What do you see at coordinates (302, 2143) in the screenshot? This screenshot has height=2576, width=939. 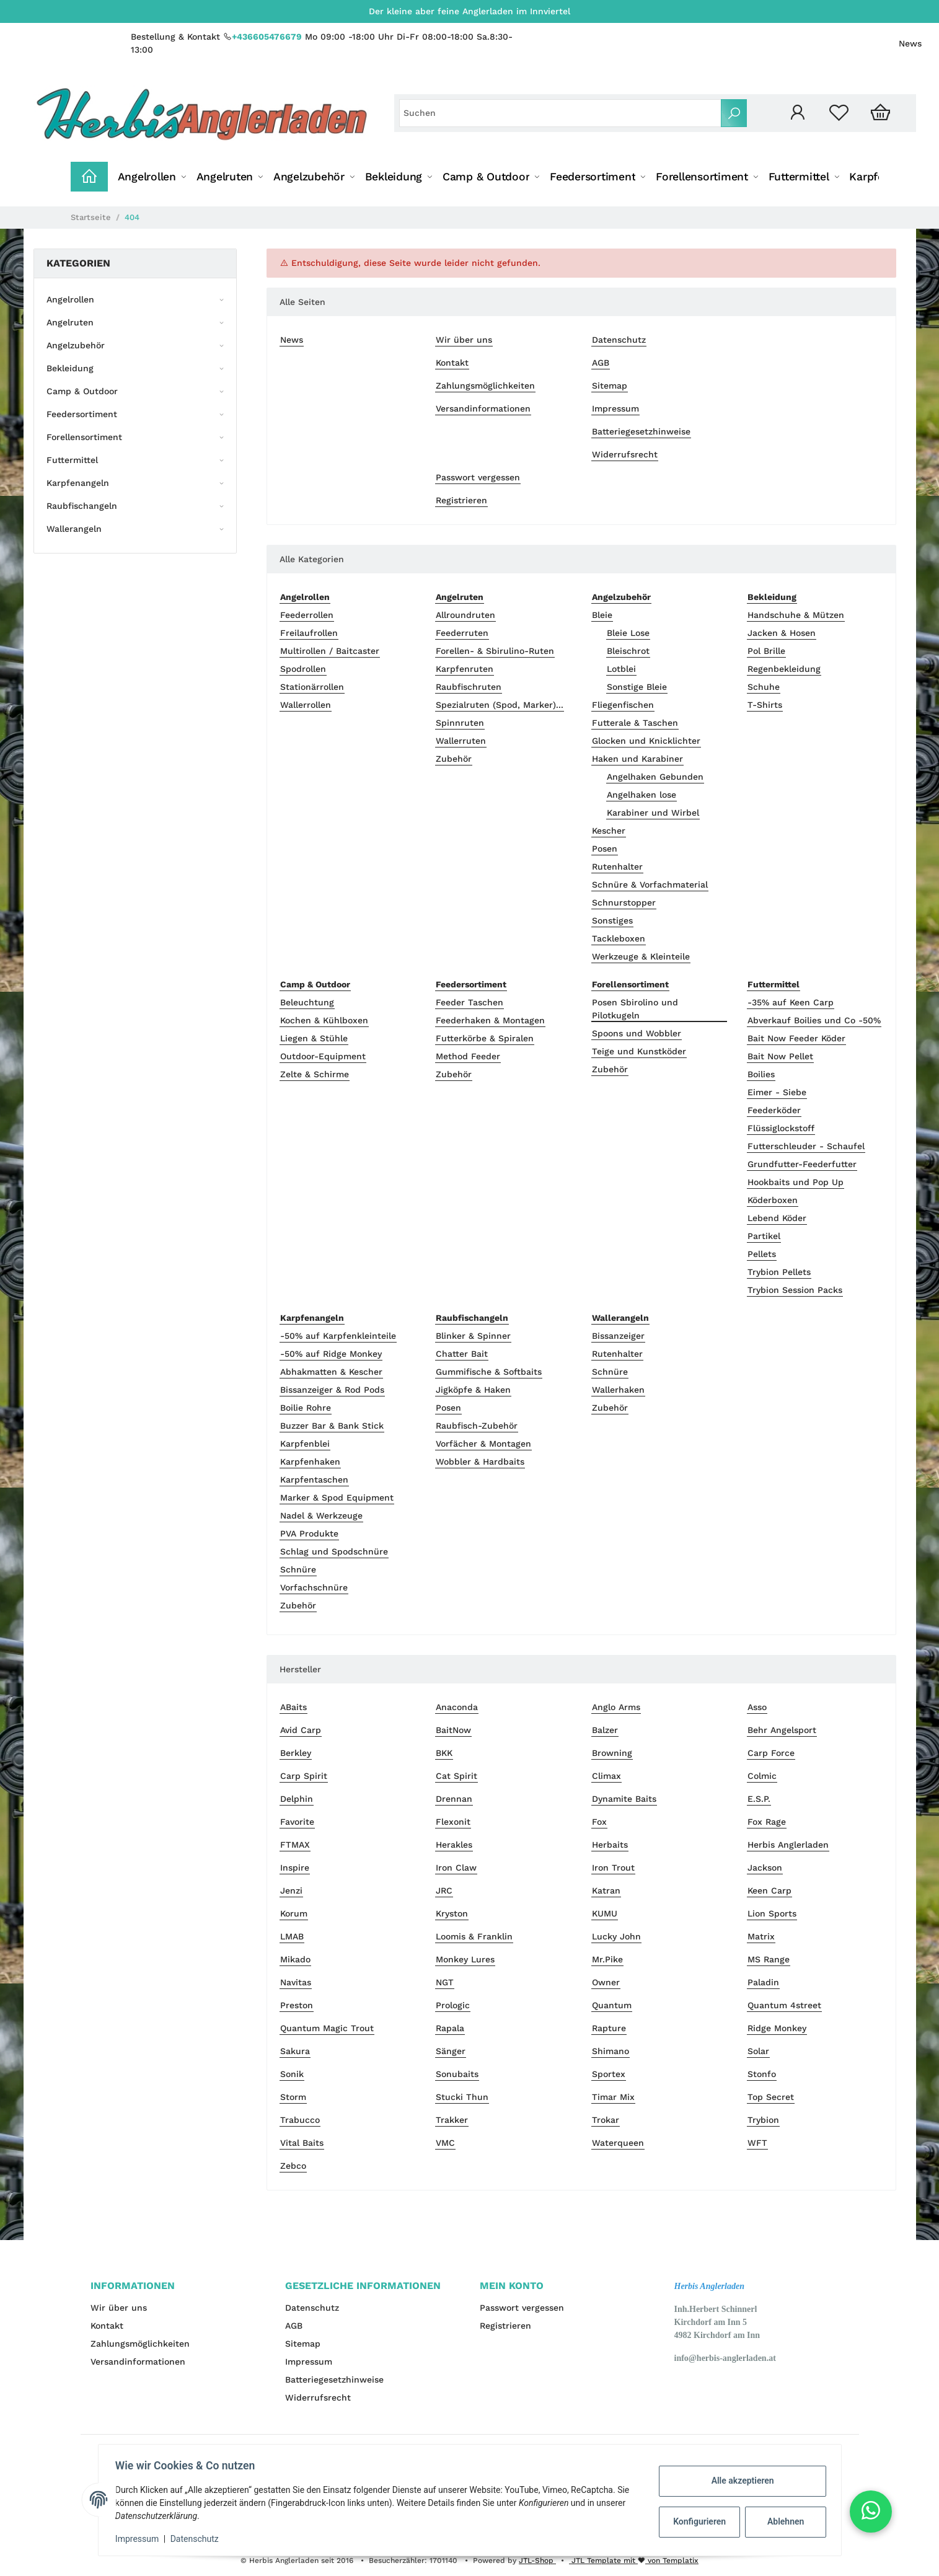 I see `Vital Baits` at bounding box center [302, 2143].